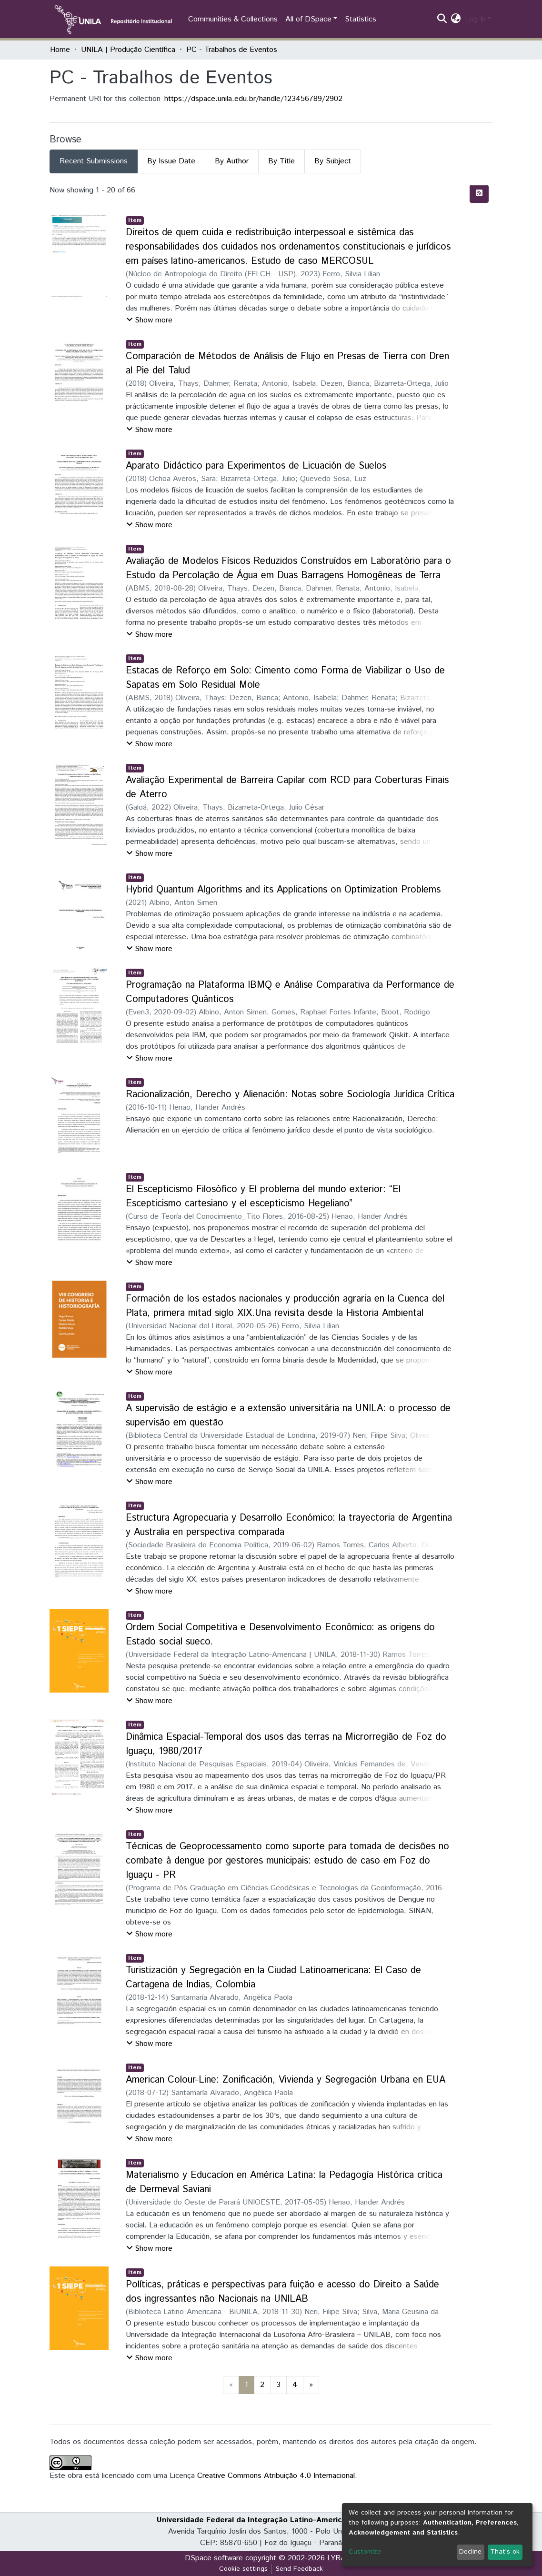 This screenshot has width=542, height=2576. What do you see at coordinates (285, 2080) in the screenshot?
I see `American Colour-Line: Zonificación, Vivienda y Segregación Urbana en EUA` at bounding box center [285, 2080].